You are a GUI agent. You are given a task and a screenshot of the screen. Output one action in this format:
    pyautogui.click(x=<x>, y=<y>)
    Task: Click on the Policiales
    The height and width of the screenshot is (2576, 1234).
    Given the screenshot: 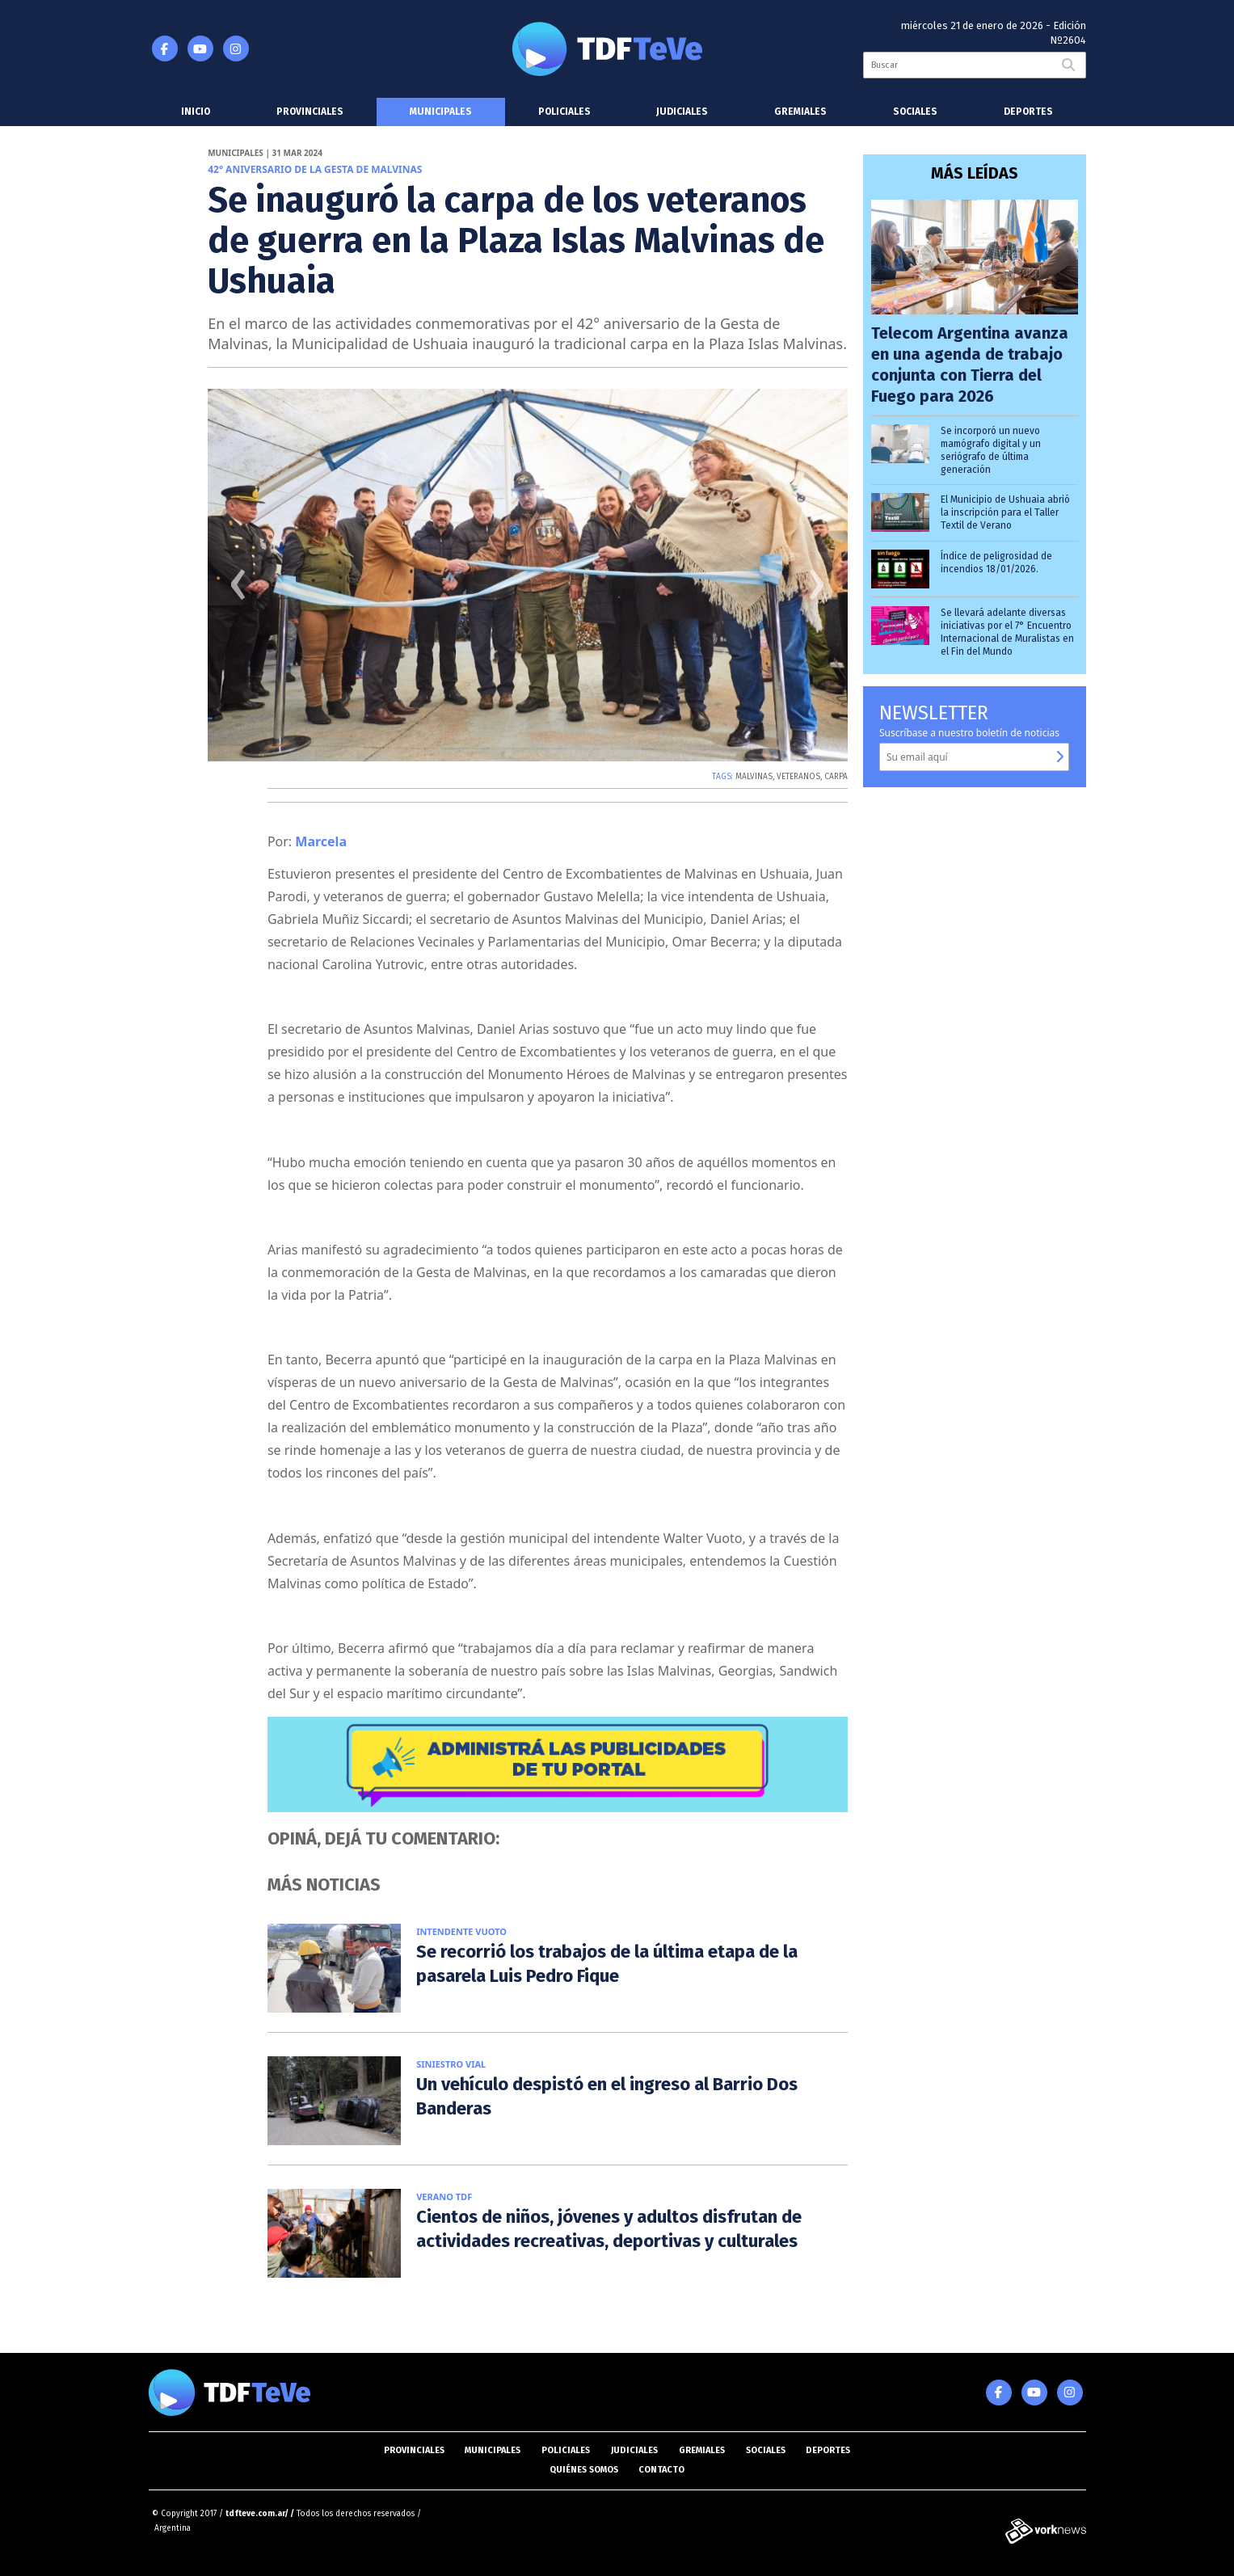 What is the action you would take?
    pyautogui.click(x=564, y=111)
    